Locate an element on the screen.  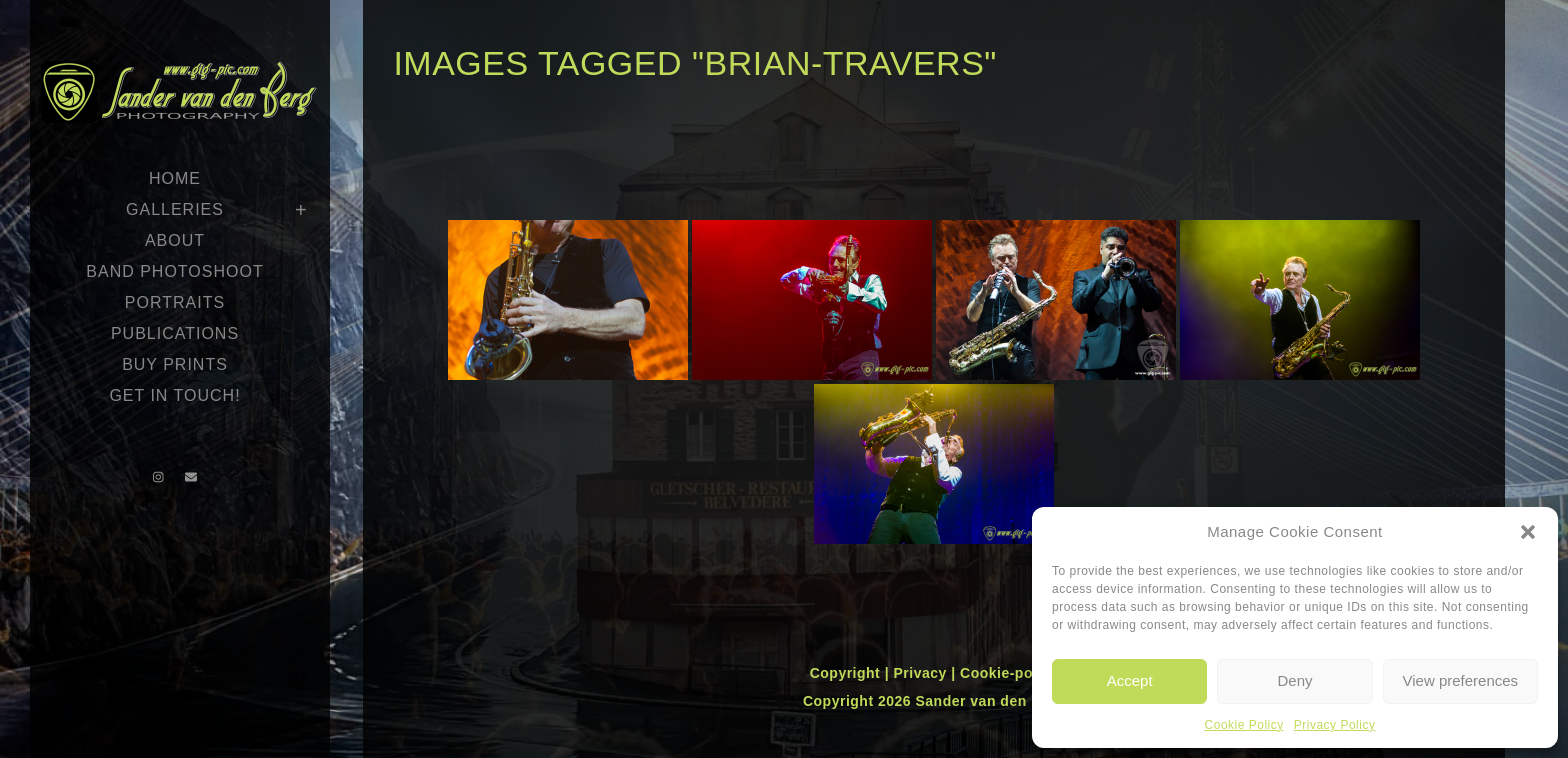
Cookie-policy is located at coordinates (1009, 673).